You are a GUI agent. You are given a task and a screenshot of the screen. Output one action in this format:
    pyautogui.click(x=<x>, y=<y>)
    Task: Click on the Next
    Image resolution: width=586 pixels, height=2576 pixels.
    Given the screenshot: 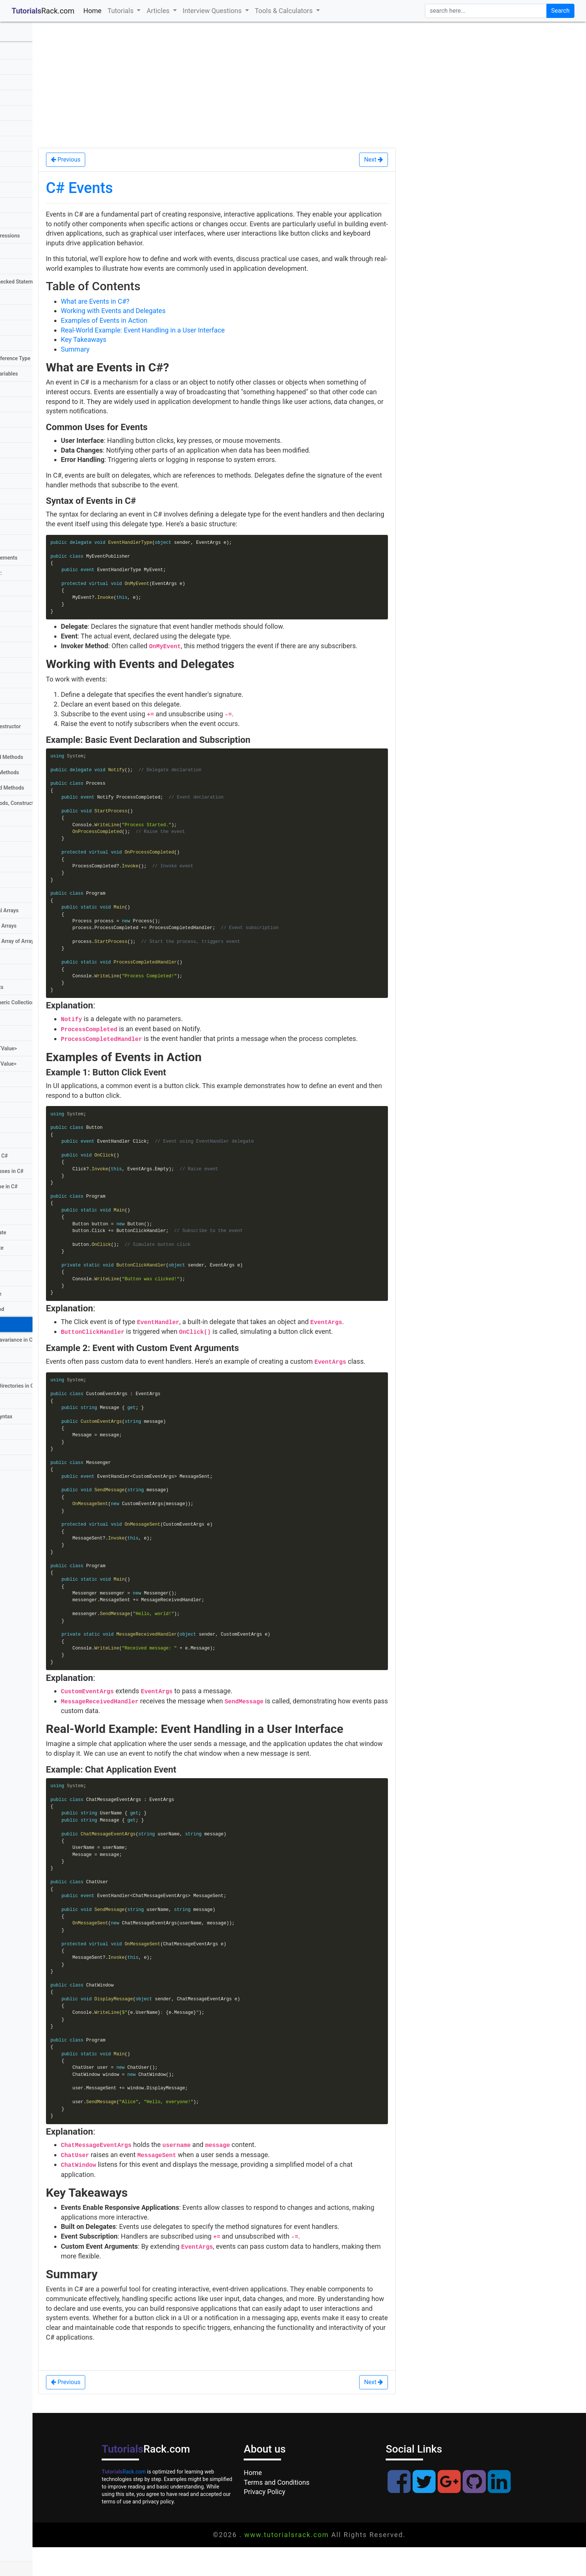 What is the action you would take?
    pyautogui.click(x=391, y=159)
    